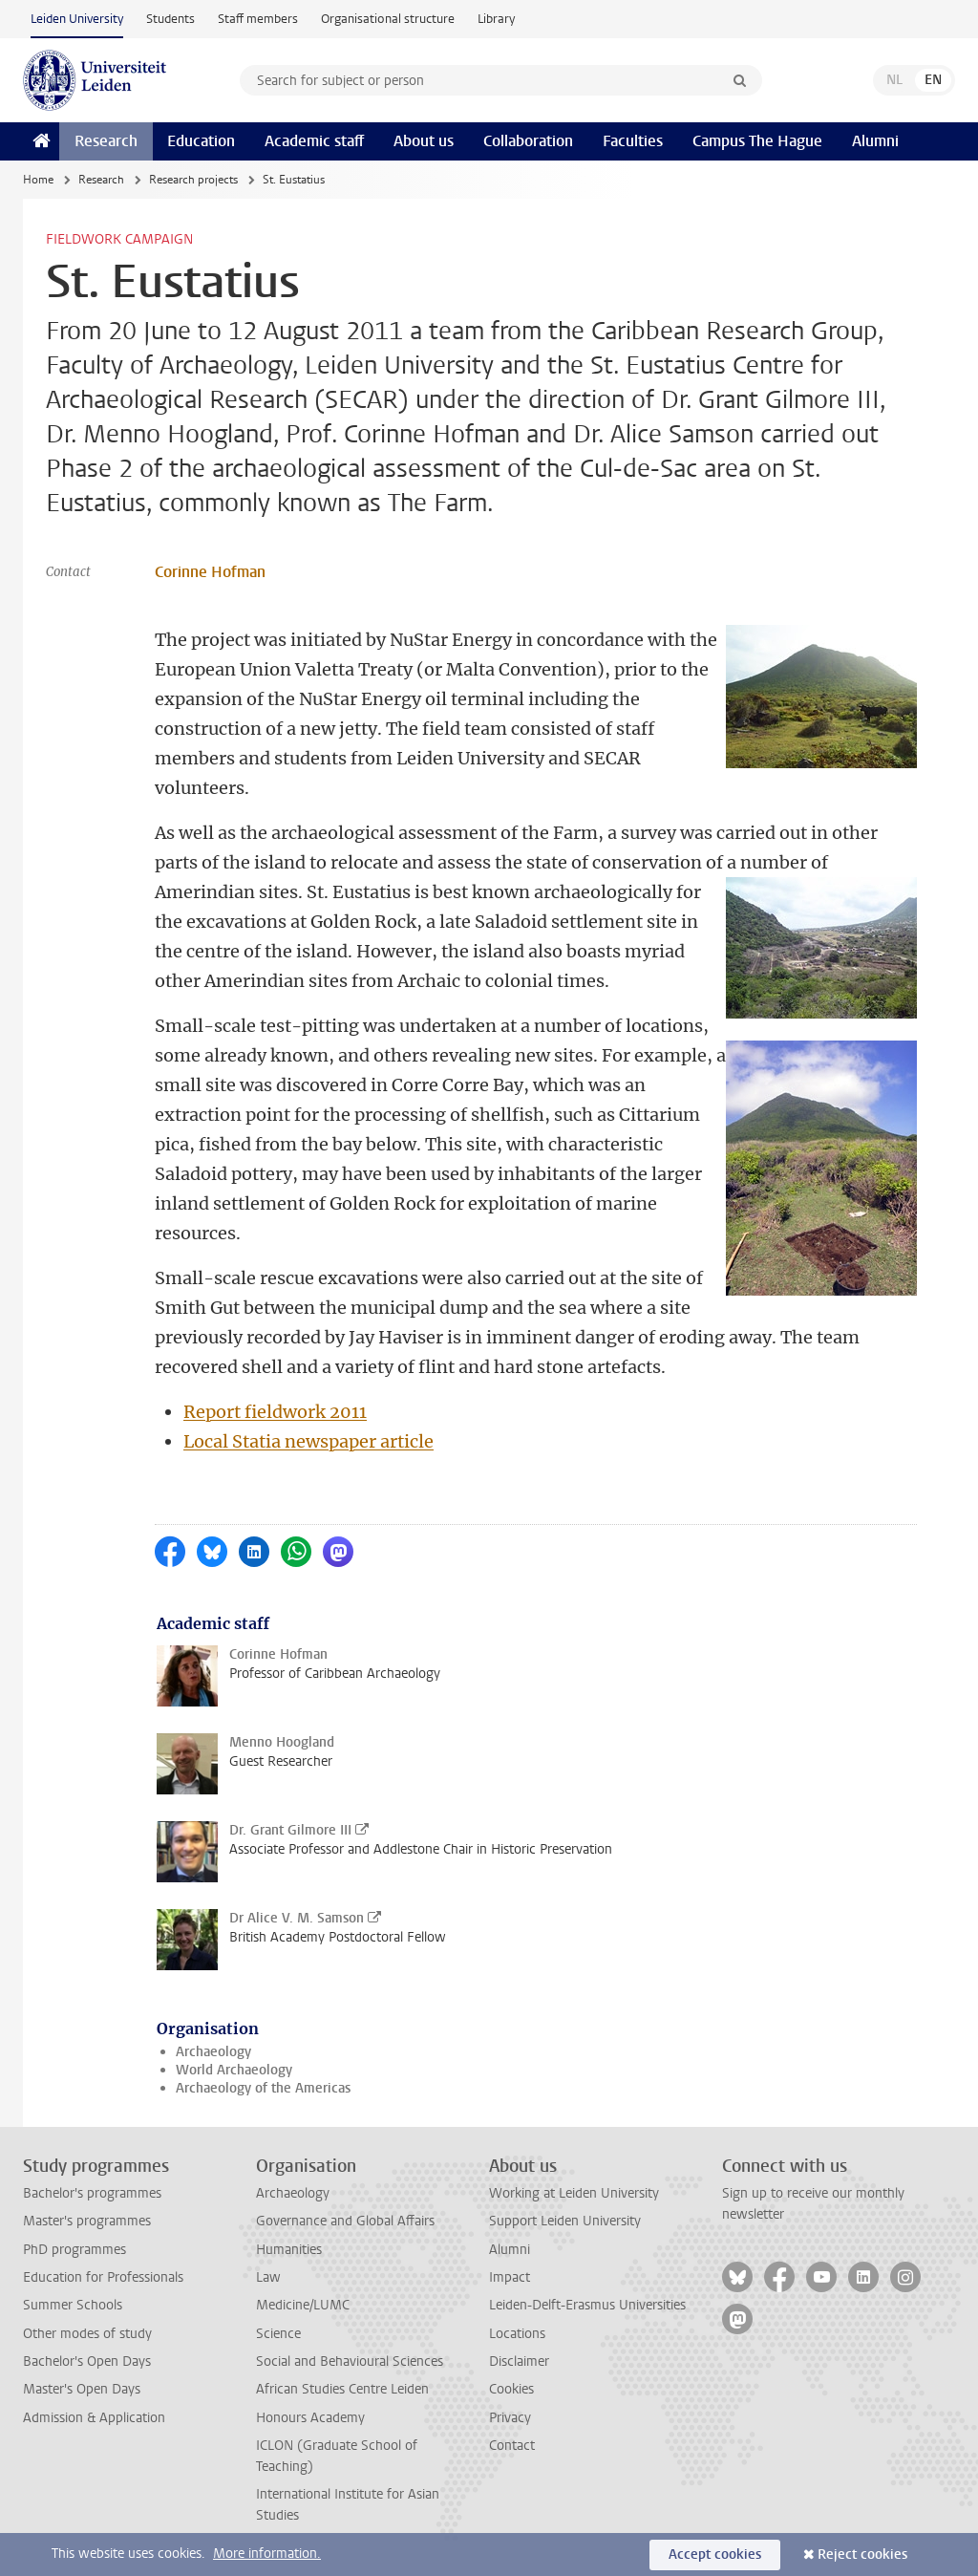 This screenshot has height=2576, width=978. Describe the element at coordinates (87, 2361) in the screenshot. I see `Bachelor's Open Days` at that location.